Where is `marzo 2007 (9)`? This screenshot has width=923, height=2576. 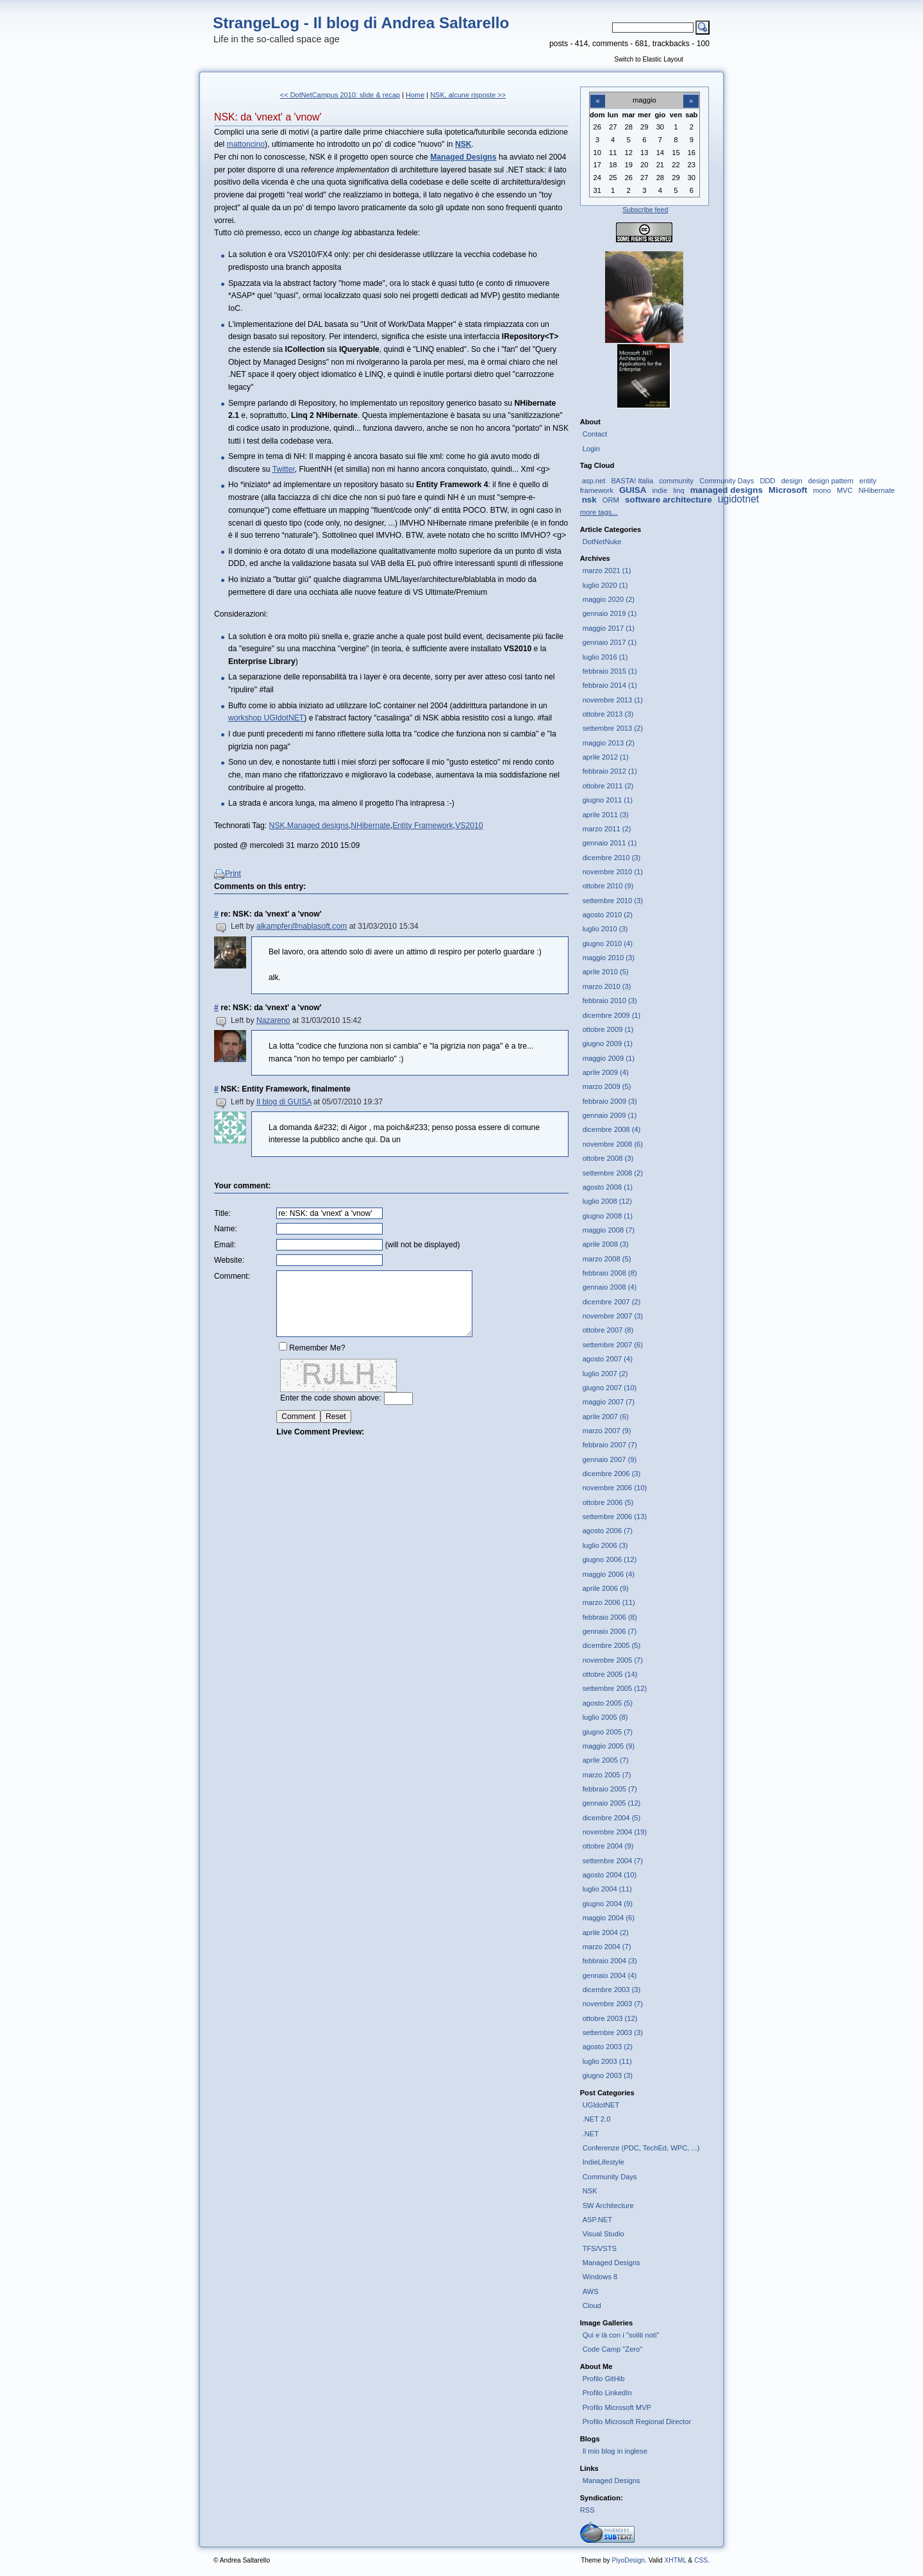
marzo 2007 (9) is located at coordinates (607, 1430).